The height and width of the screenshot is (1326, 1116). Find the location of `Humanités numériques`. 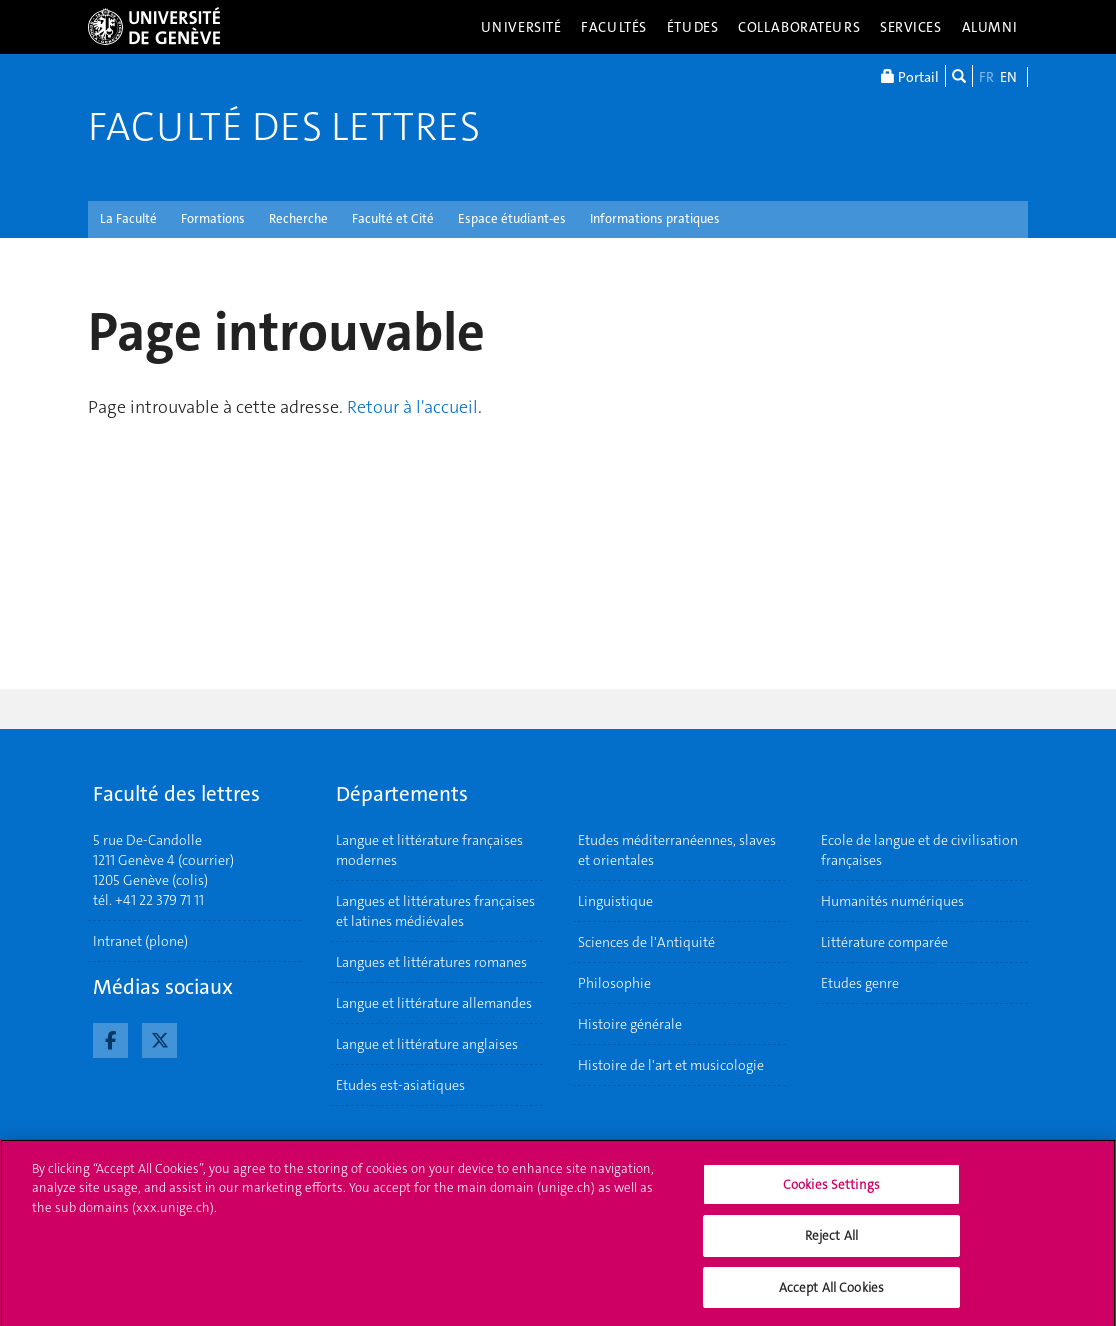

Humanités numériques is located at coordinates (892, 901).